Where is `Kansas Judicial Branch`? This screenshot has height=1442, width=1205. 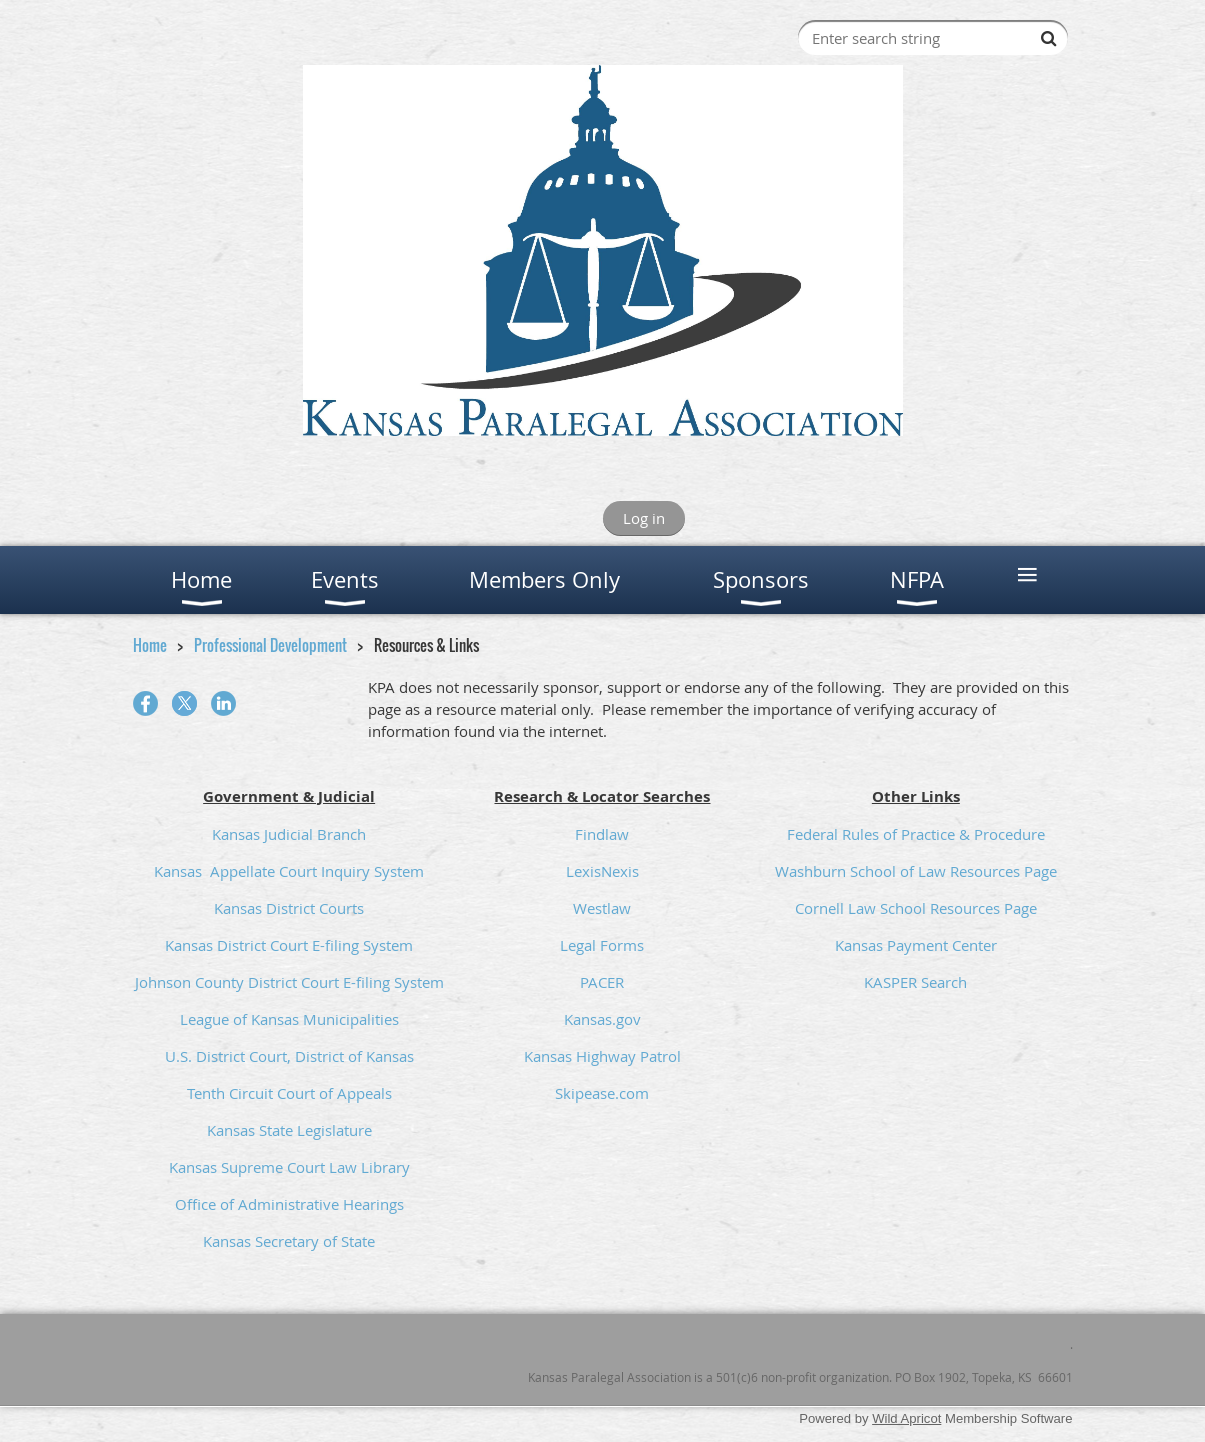 Kansas Judicial Branch is located at coordinates (289, 834).